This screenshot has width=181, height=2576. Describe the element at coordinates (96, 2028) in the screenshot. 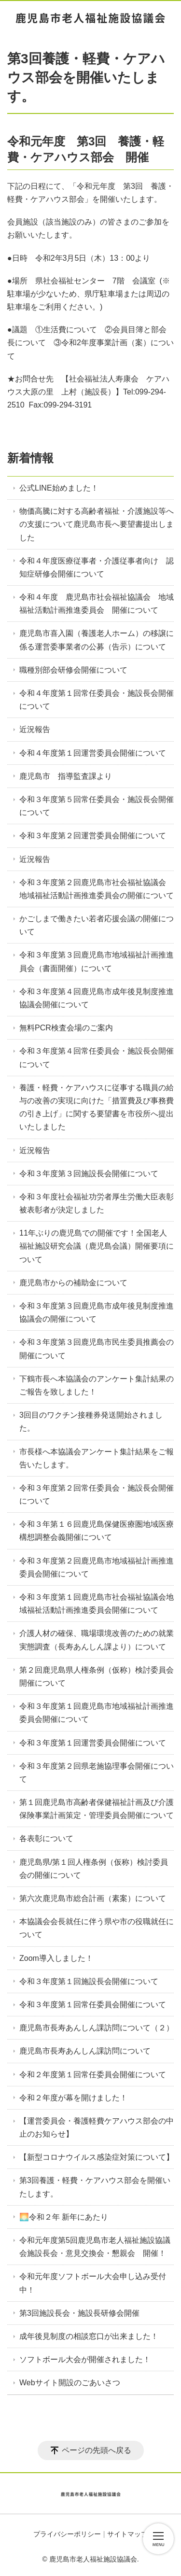

I see `鹿児島市長寿あんしん課訪問について（２）` at that location.